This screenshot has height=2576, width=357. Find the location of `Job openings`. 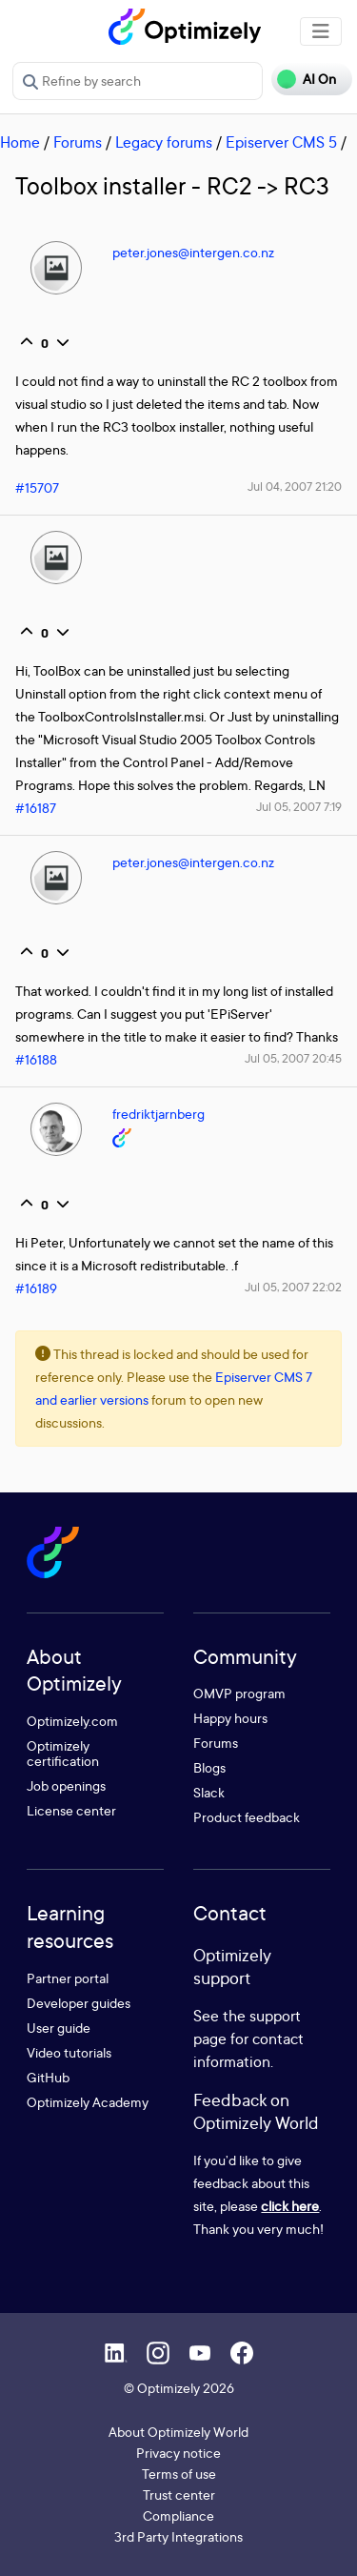

Job openings is located at coordinates (66, 1785).